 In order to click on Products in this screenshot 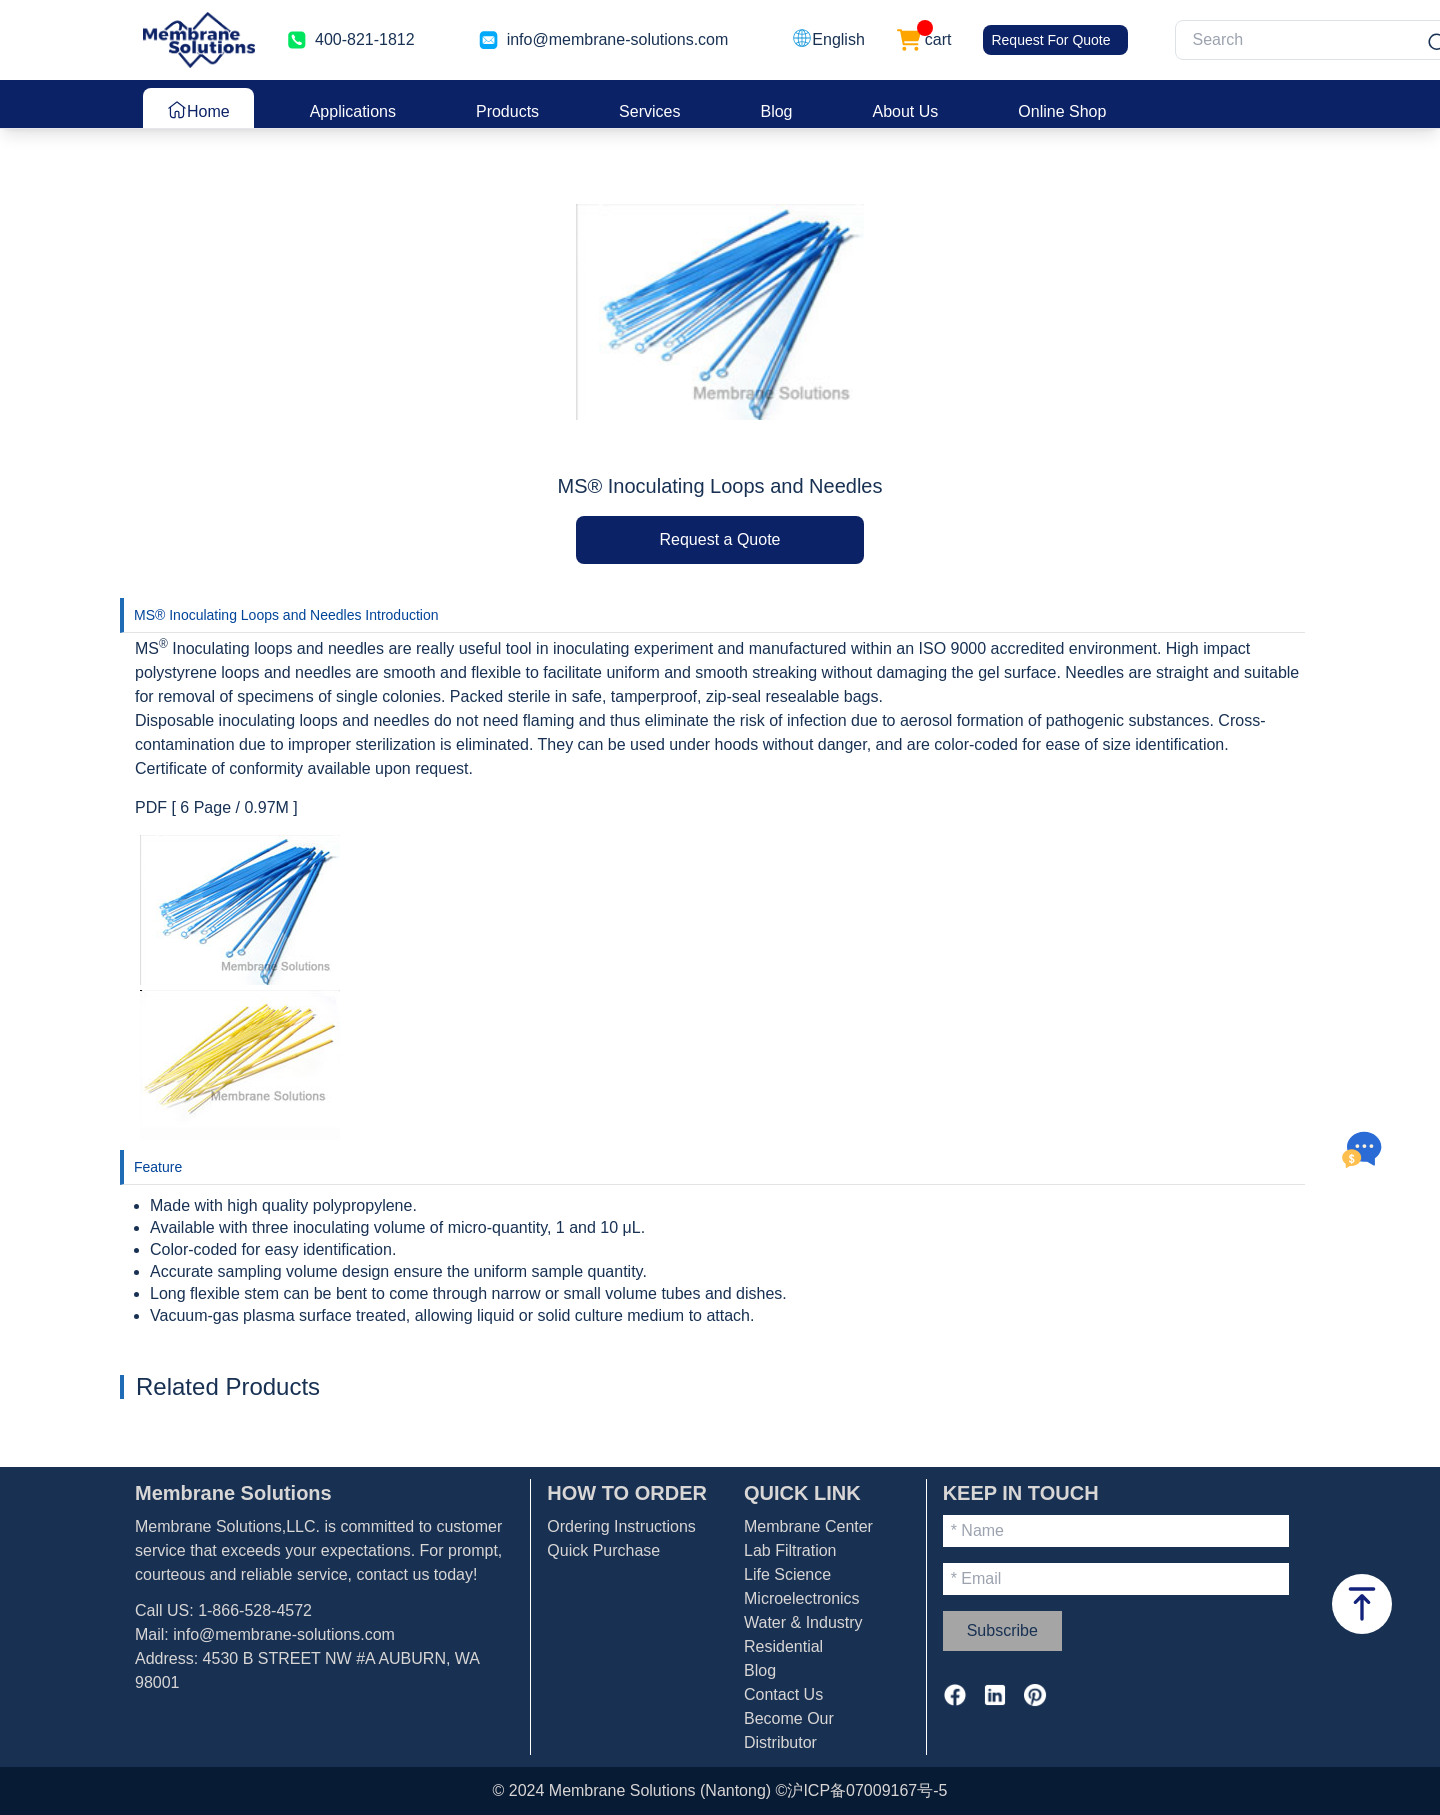, I will do `click(507, 111)`.